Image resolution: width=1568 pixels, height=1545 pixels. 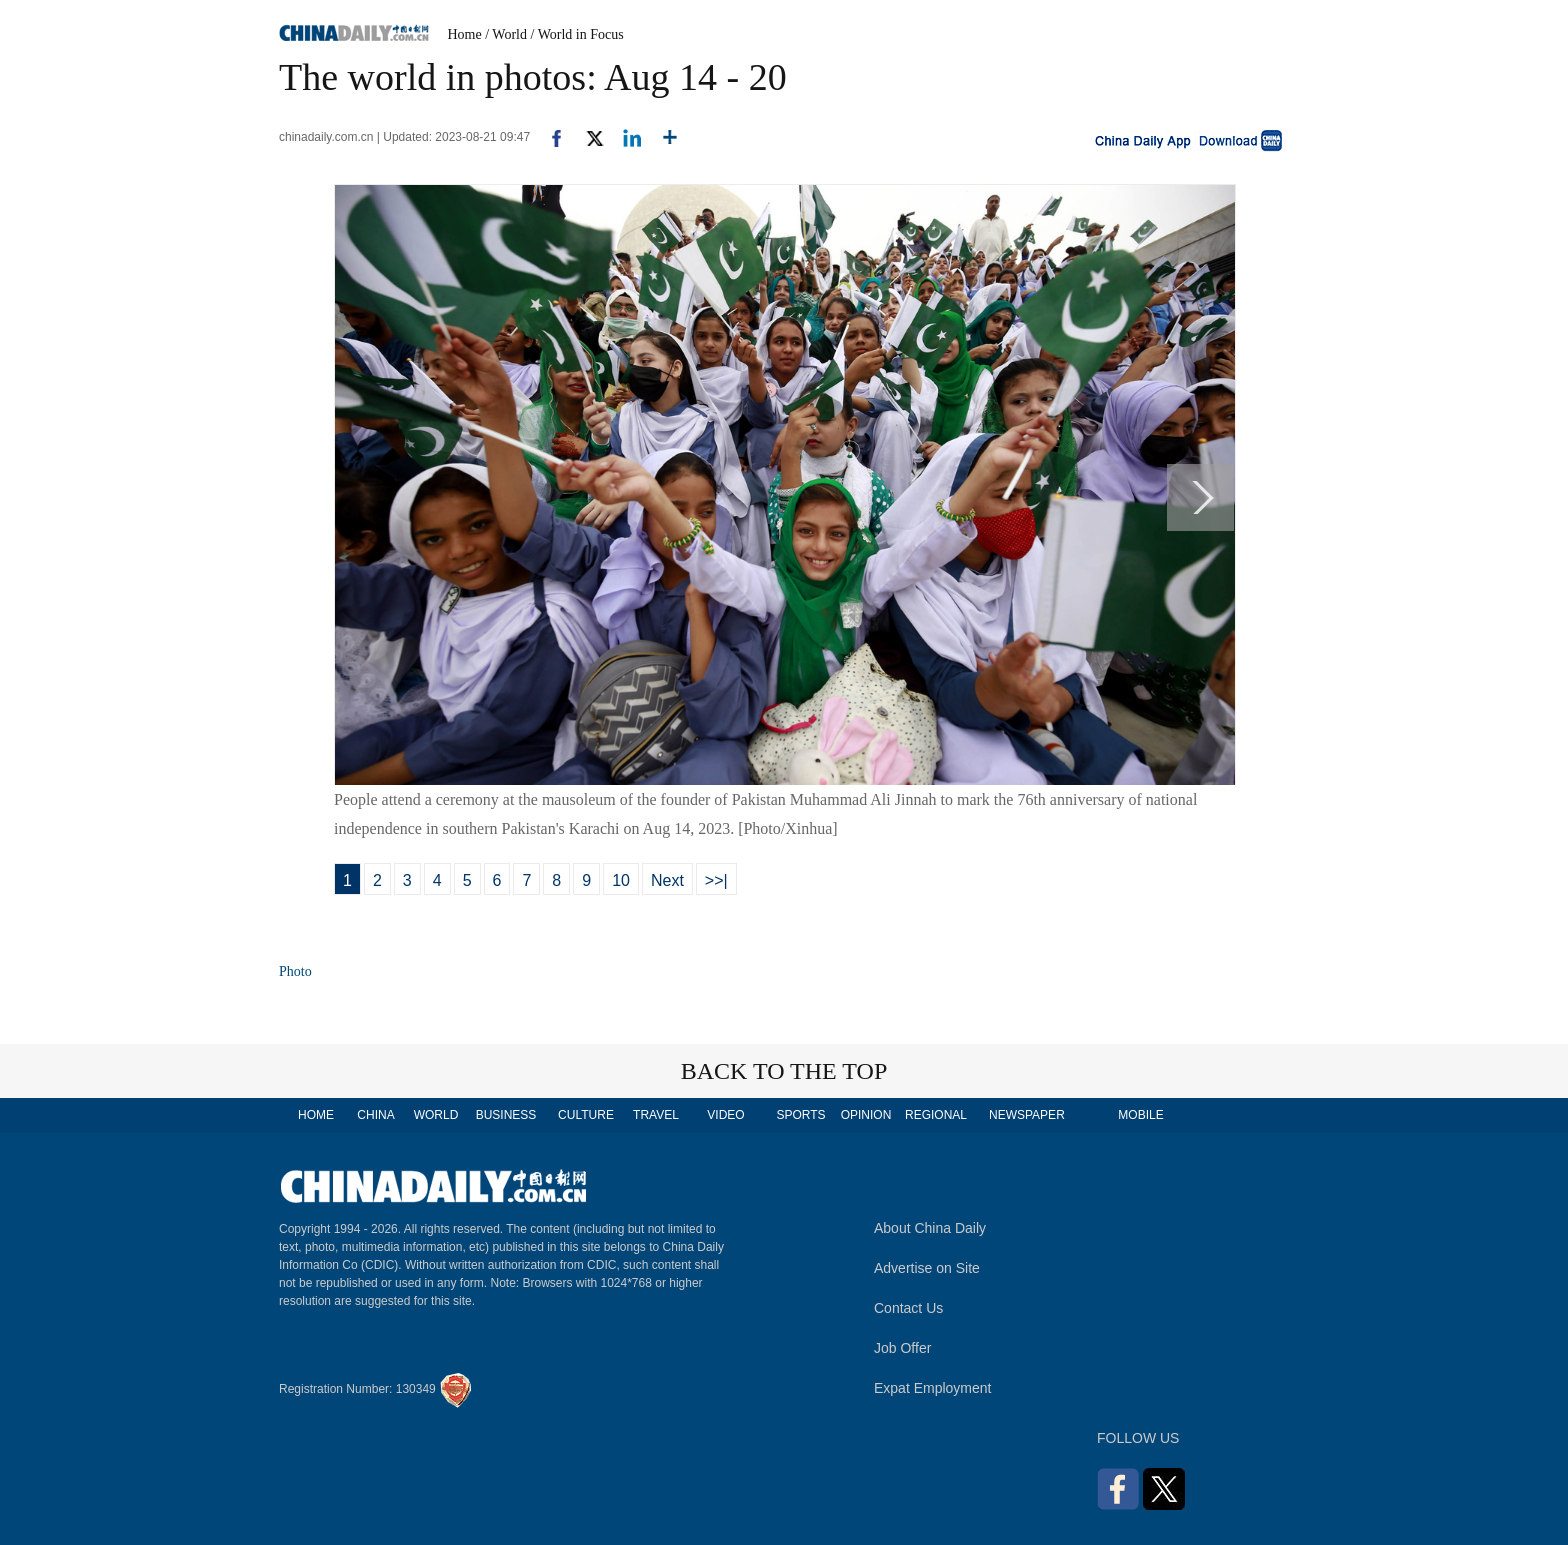 I want to click on SPORTS, so click(x=800, y=1115).